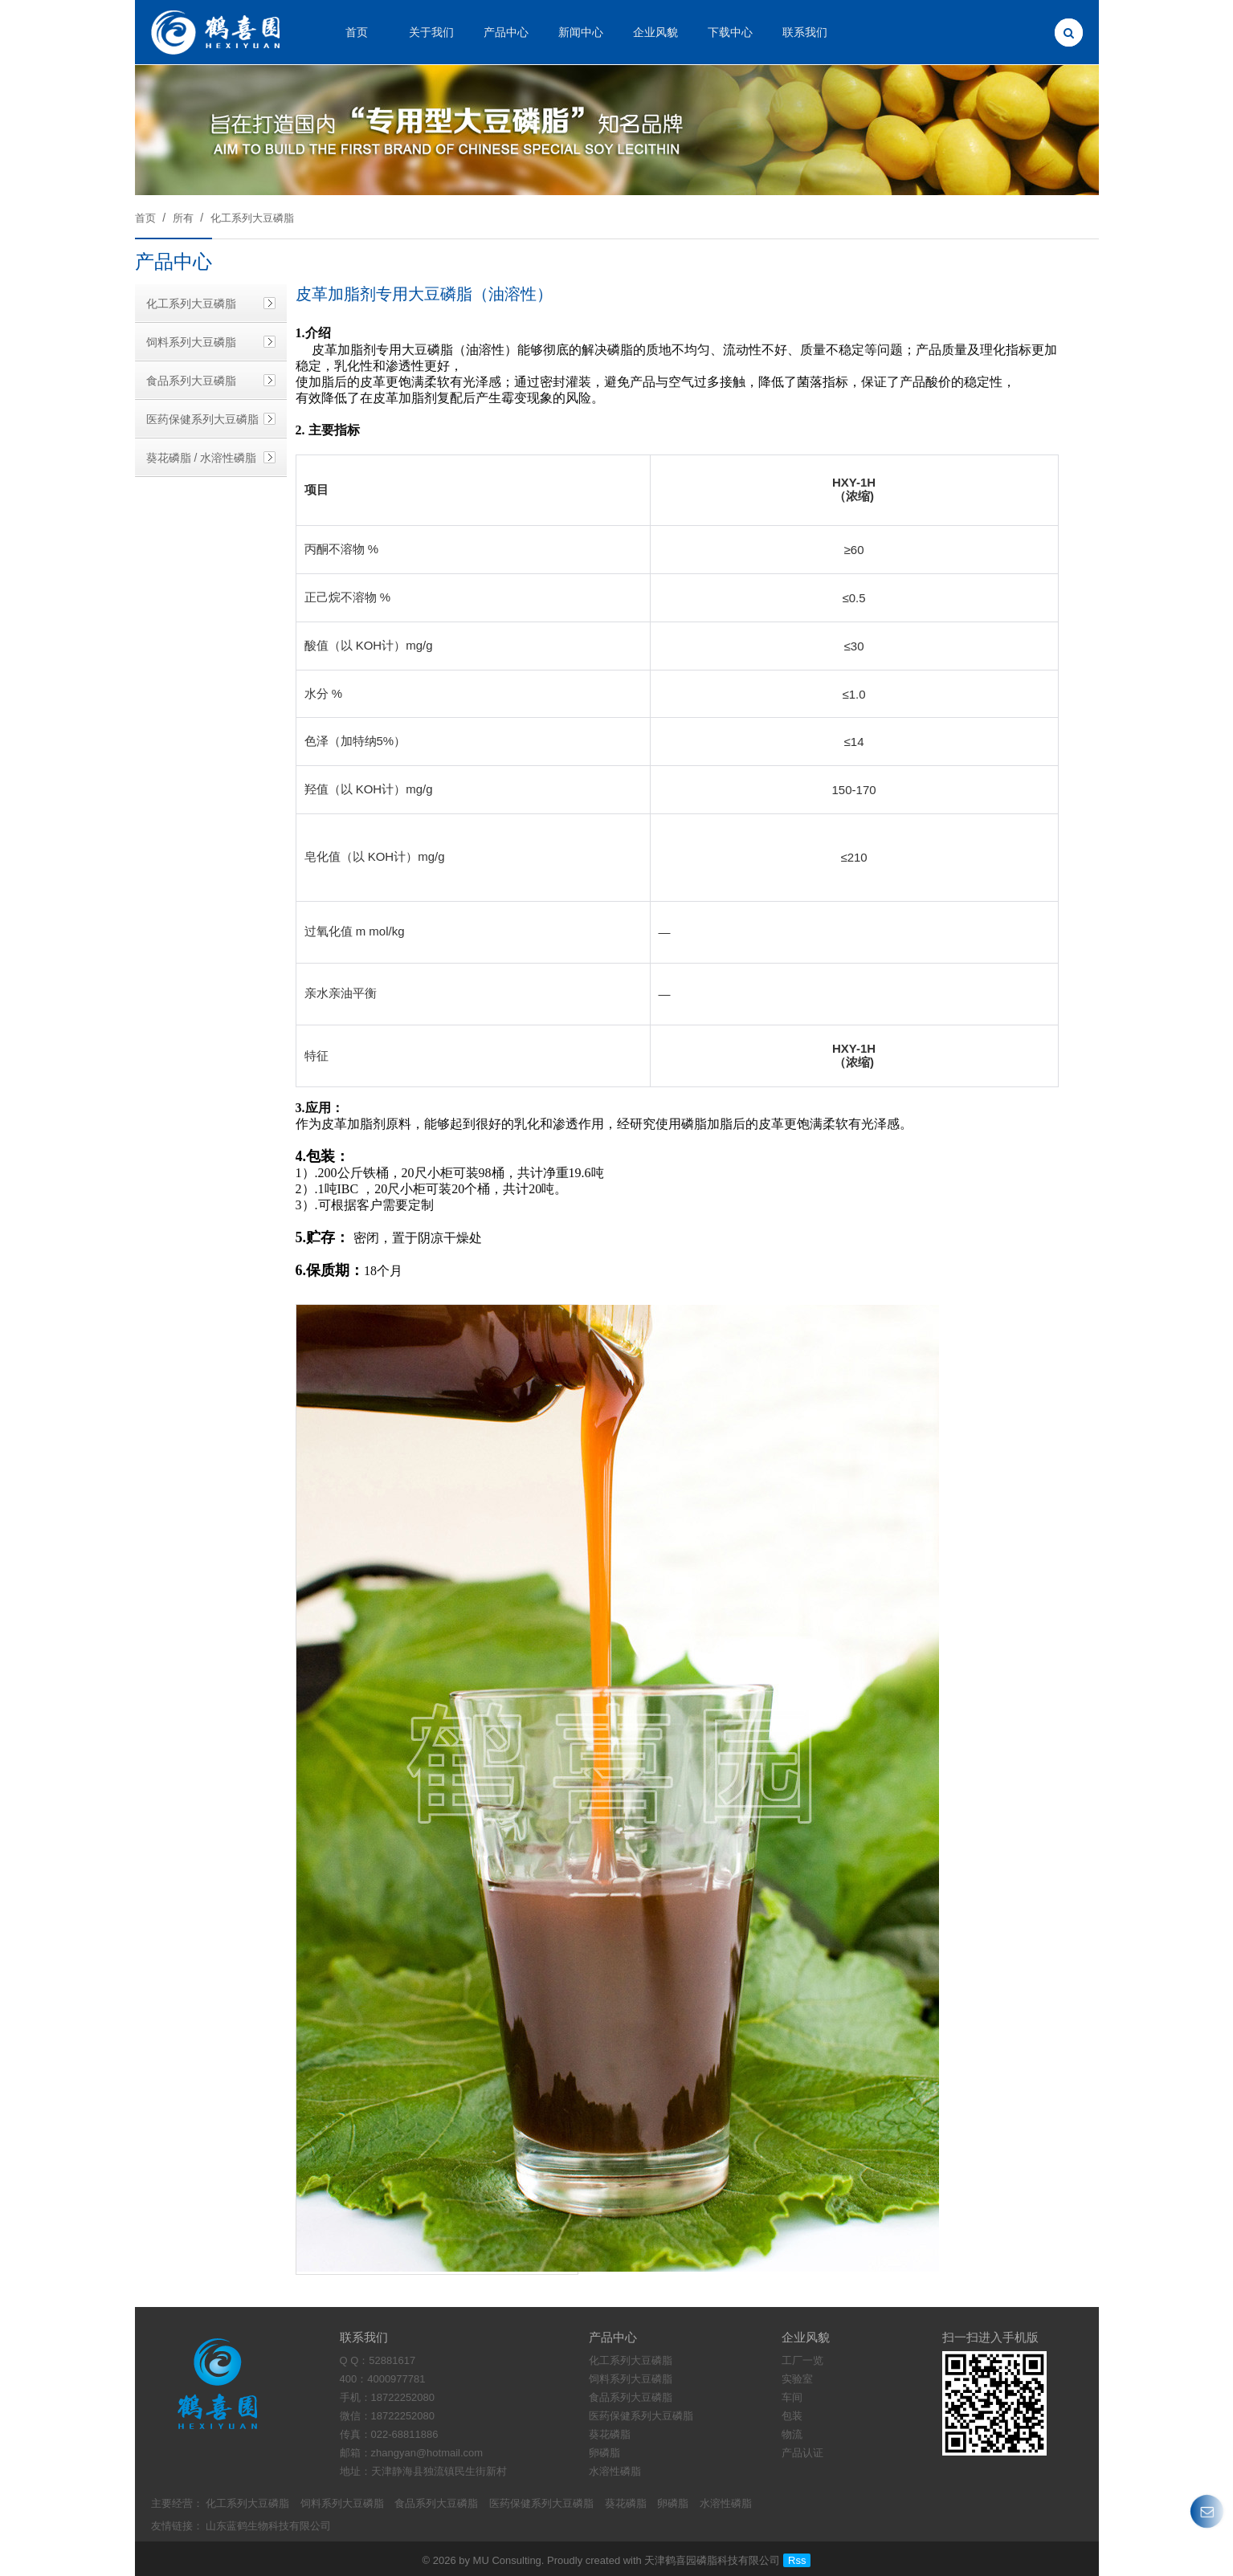  Describe the element at coordinates (730, 32) in the screenshot. I see `下载中心` at that location.